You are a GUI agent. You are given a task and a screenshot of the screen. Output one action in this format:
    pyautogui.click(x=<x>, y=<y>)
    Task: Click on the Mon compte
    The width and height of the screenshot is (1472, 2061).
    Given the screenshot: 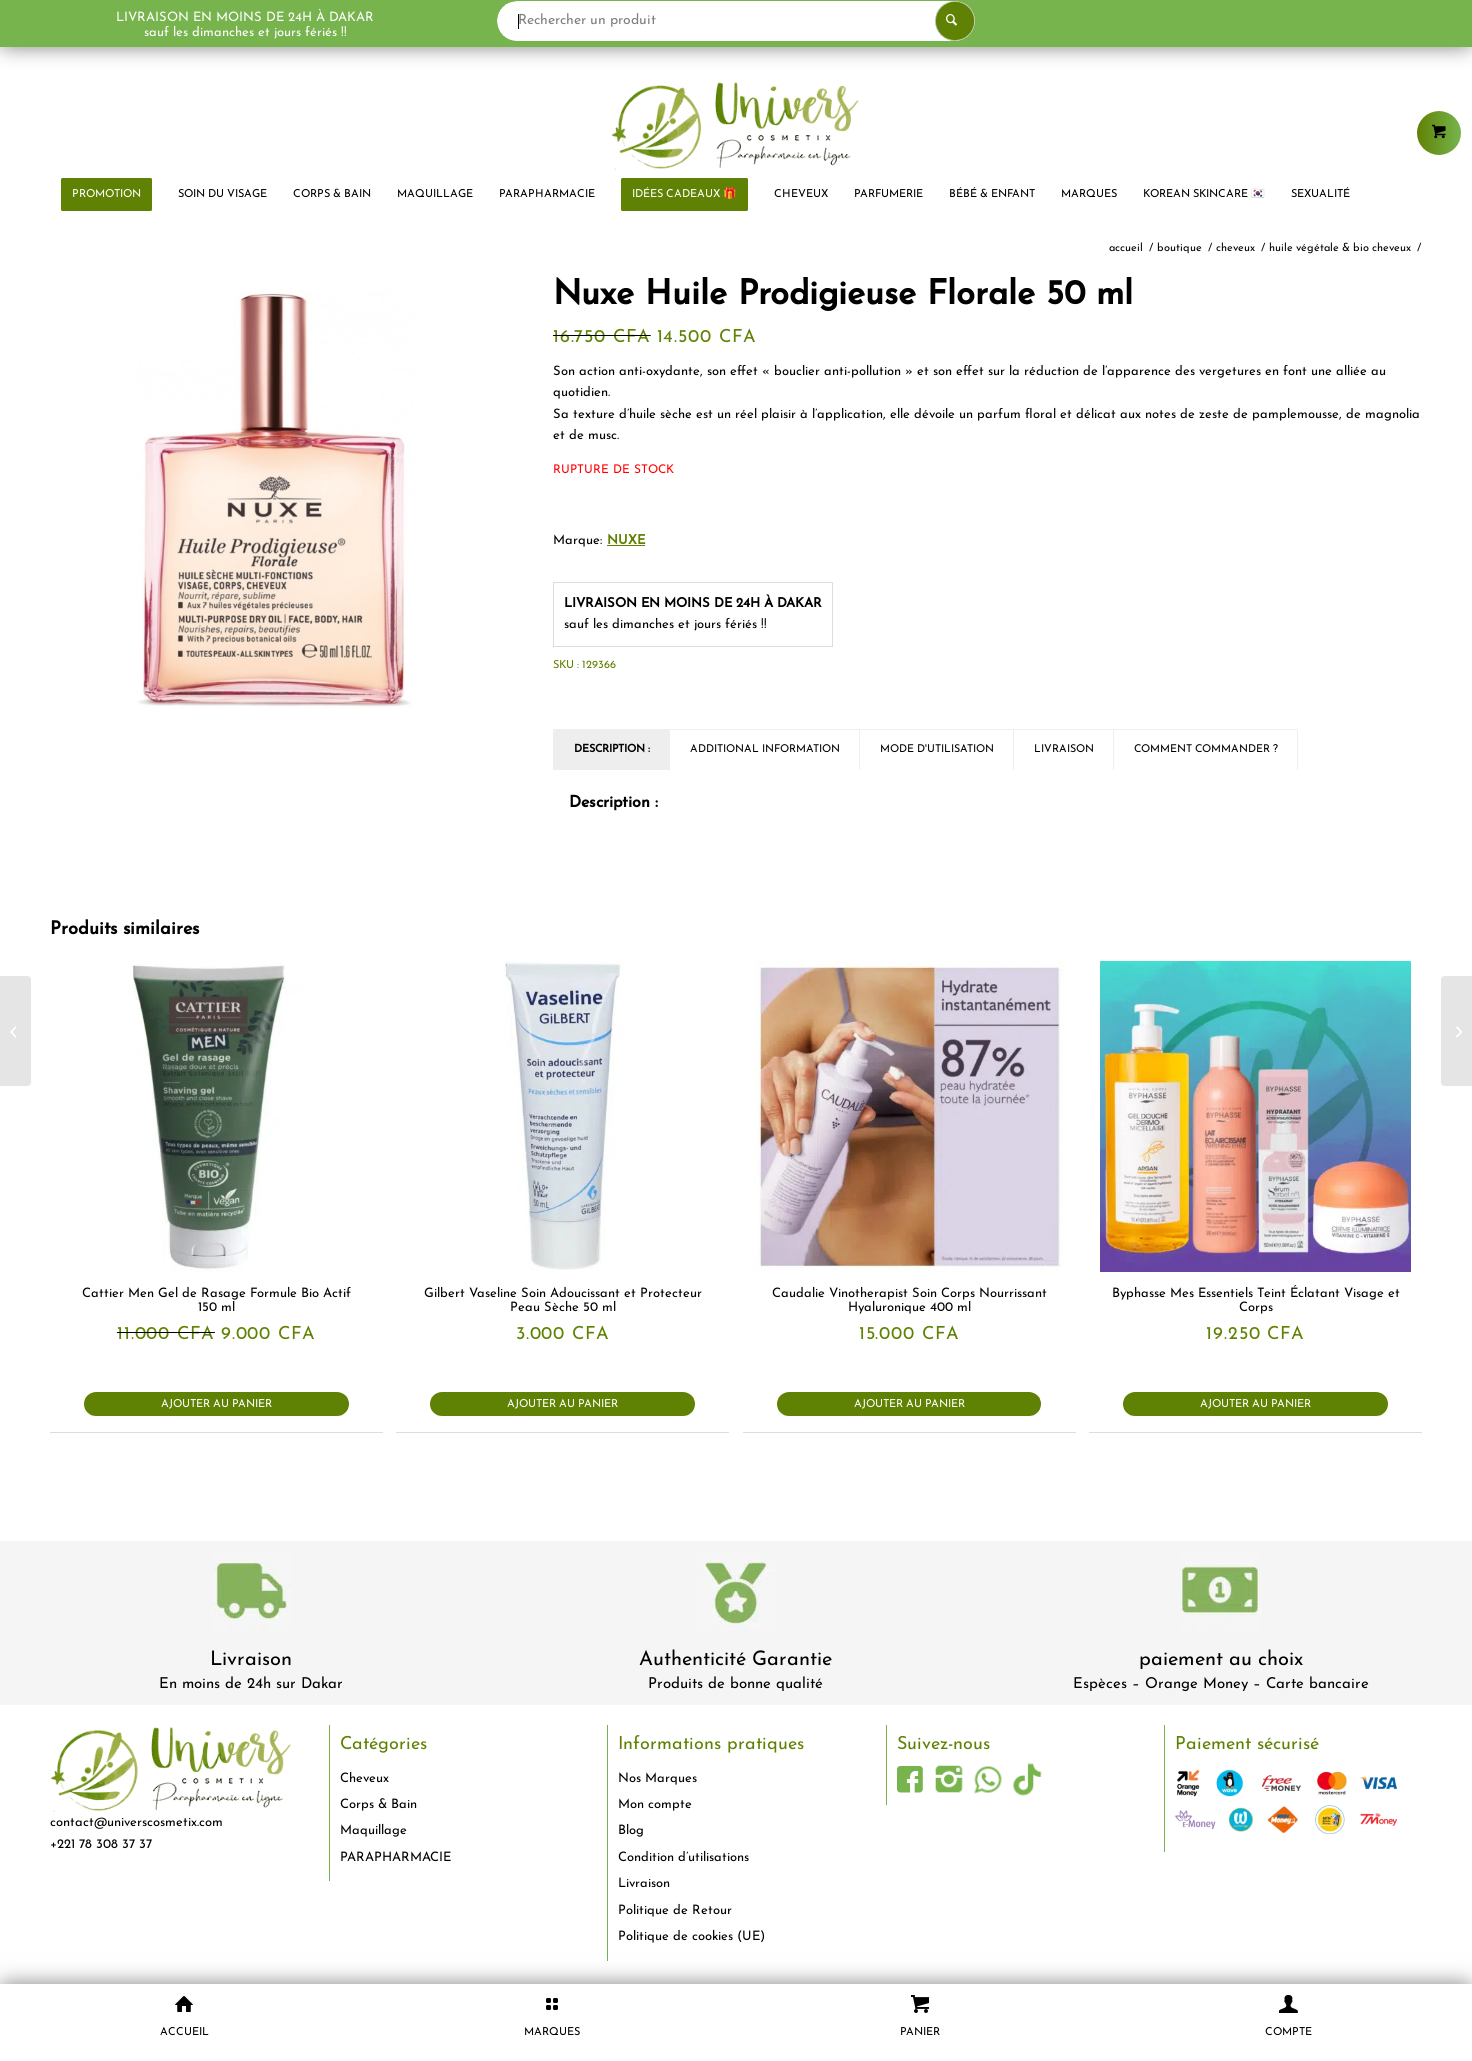 What is the action you would take?
    pyautogui.click(x=655, y=1804)
    